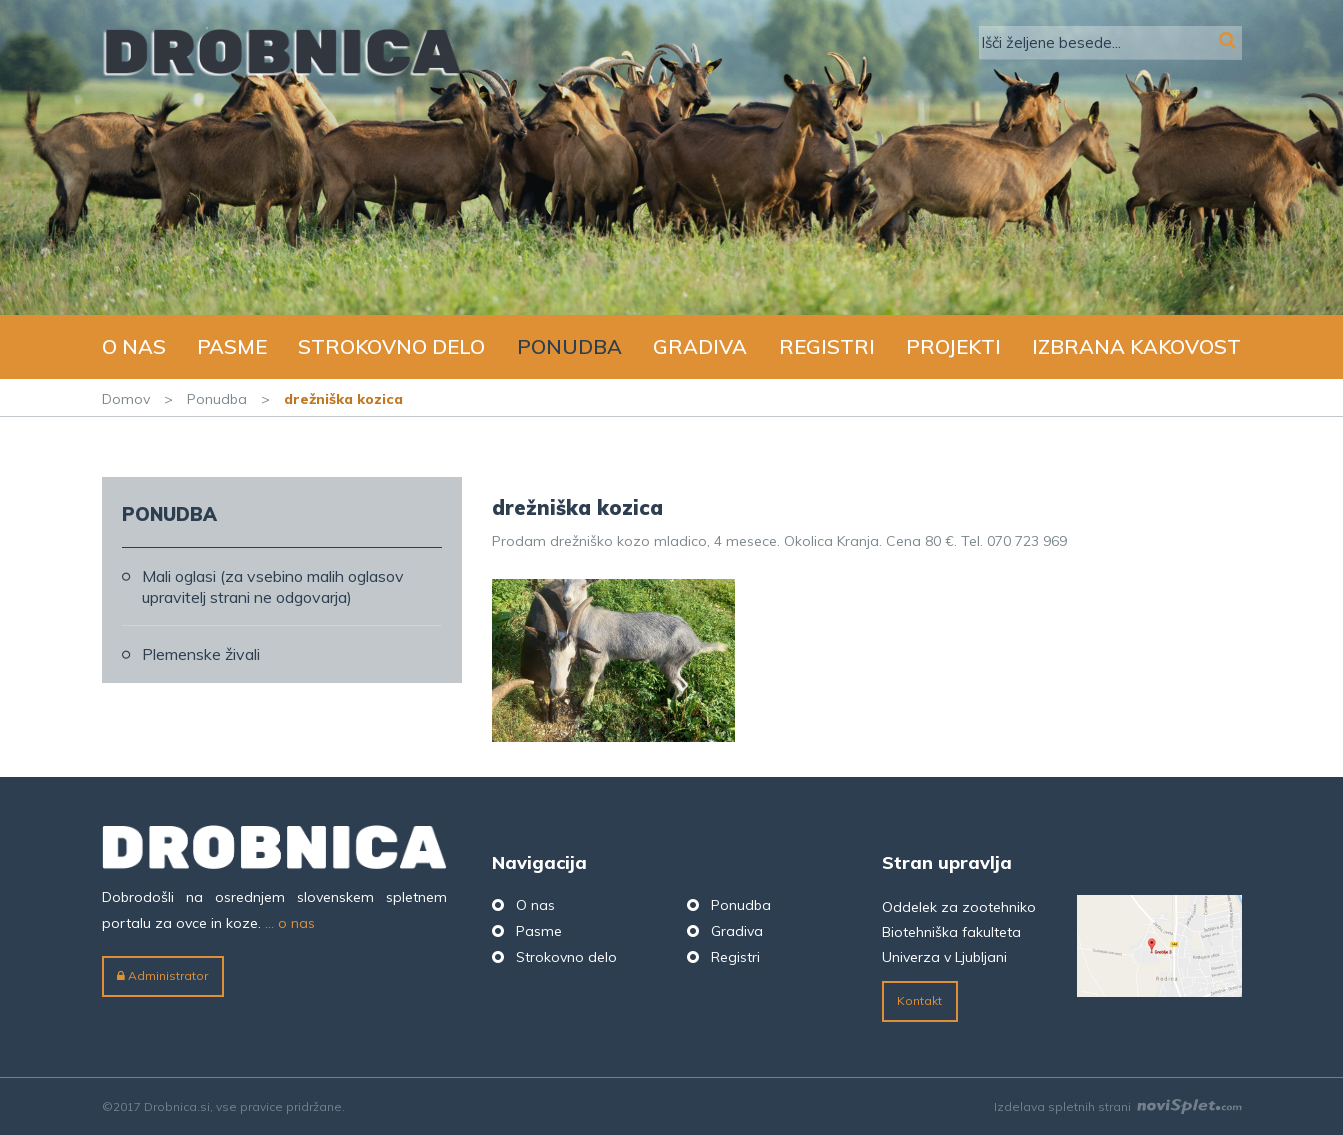 The height and width of the screenshot is (1135, 1343). Describe the element at coordinates (290, 923) in the screenshot. I see `... o nas` at that location.